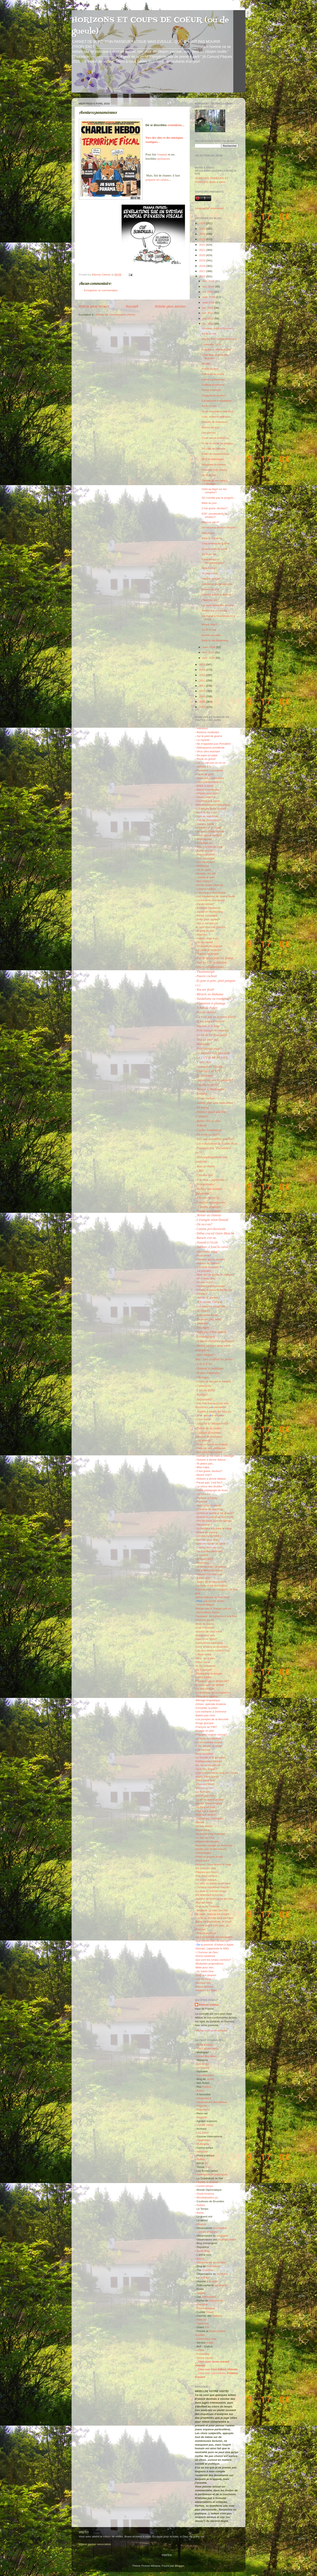 This screenshot has height=2576, width=317. I want to click on 2019, so click(202, 260).